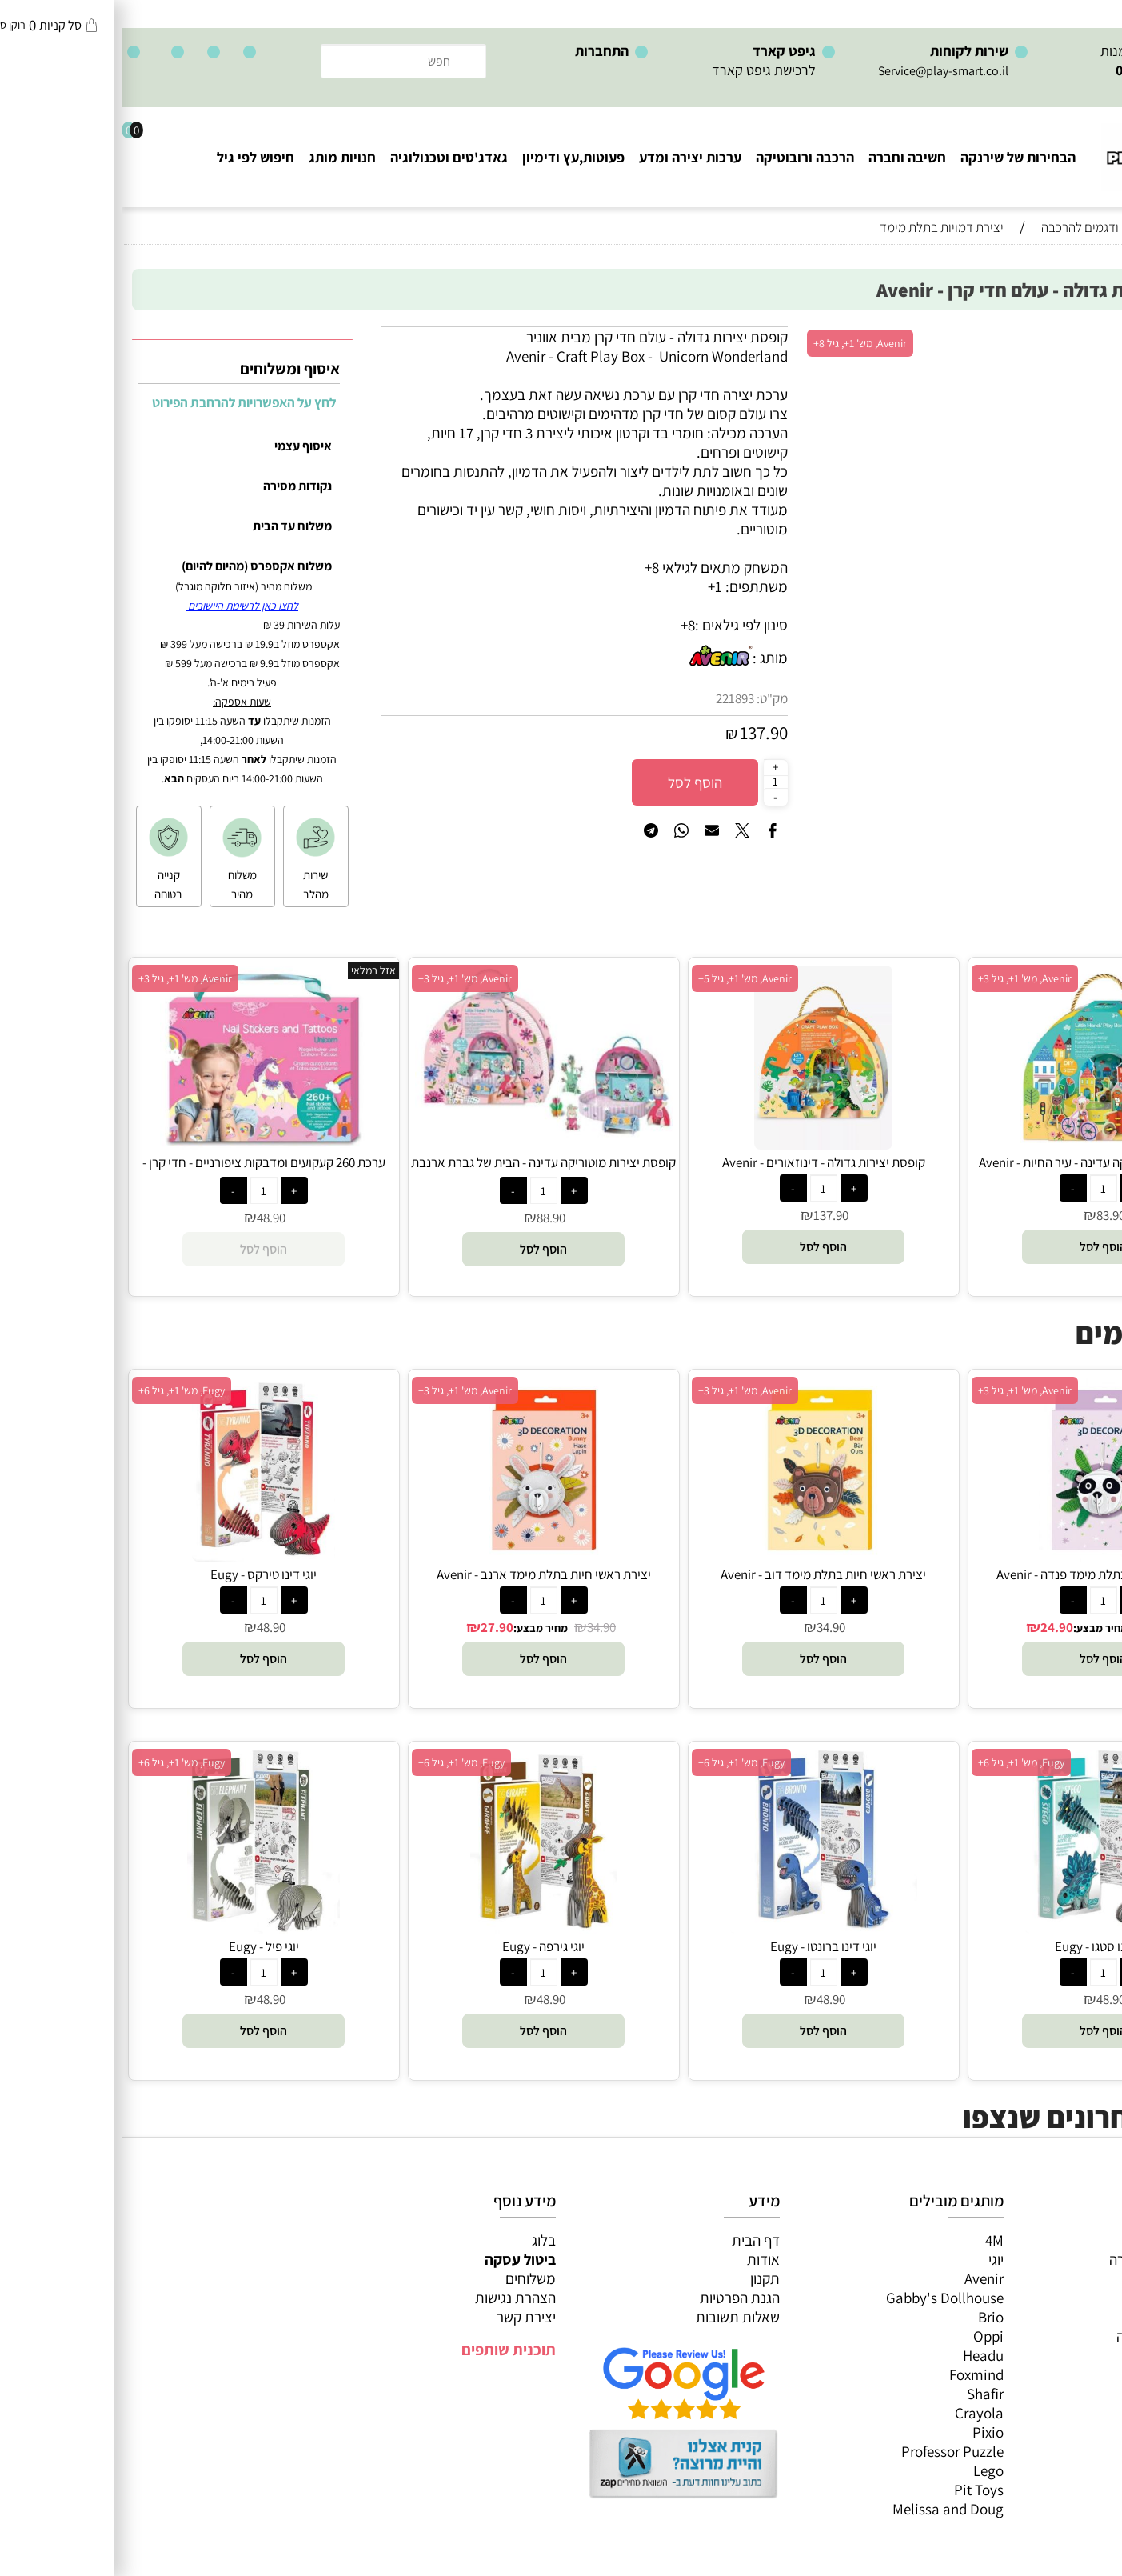 This screenshot has height=2576, width=1122. I want to click on Avenir, מש' 1+, גיל 8+, so click(738, 343).